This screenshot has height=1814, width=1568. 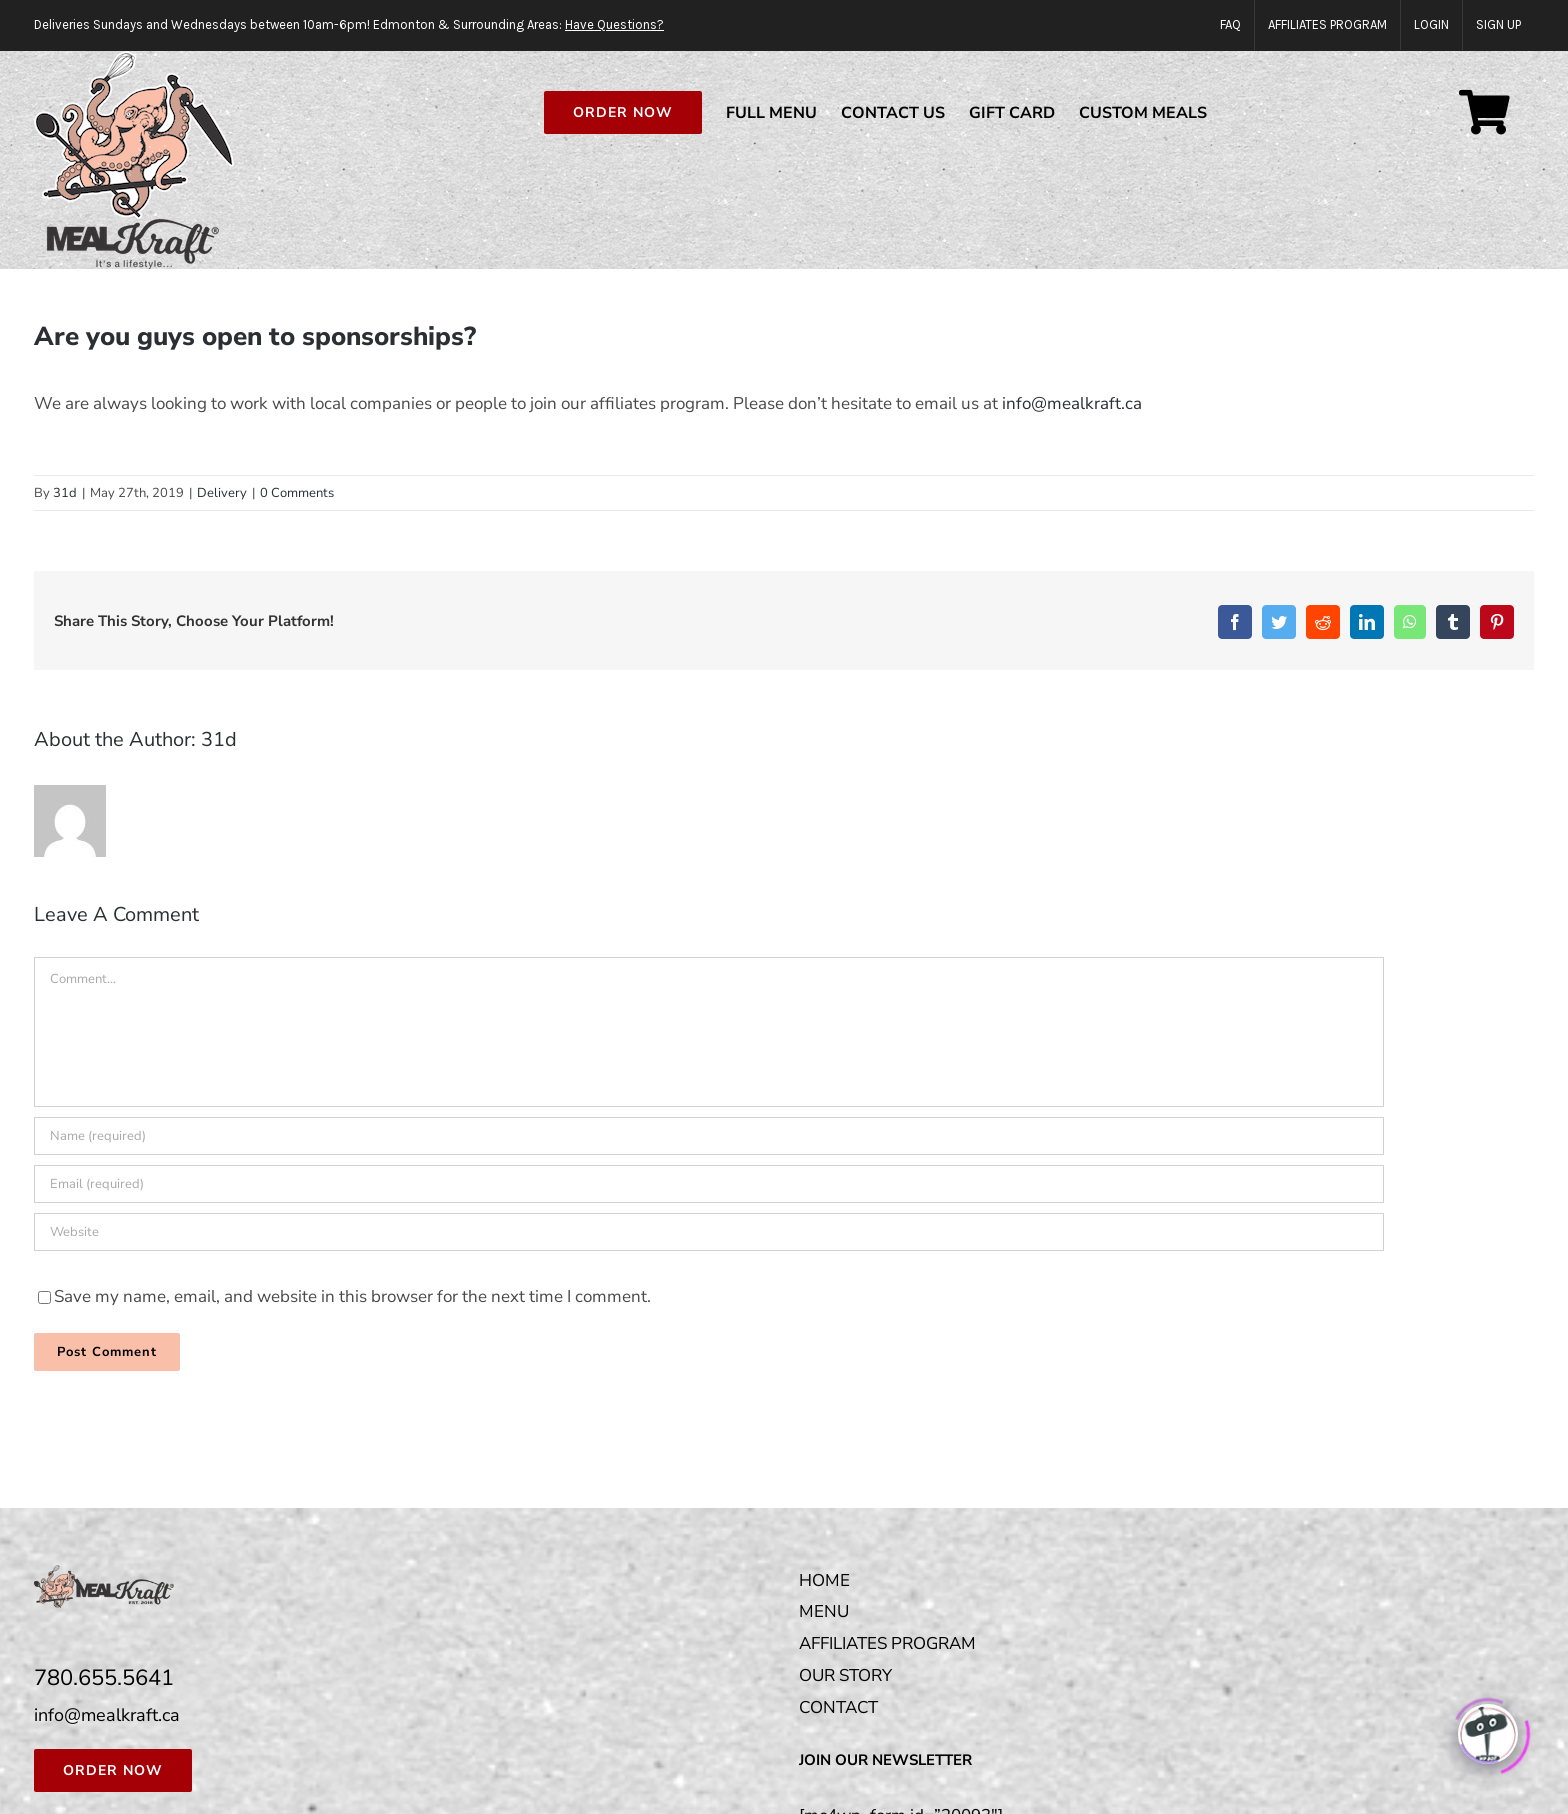 What do you see at coordinates (709, 1137) in the screenshot?
I see `[Name (required)]` at bounding box center [709, 1137].